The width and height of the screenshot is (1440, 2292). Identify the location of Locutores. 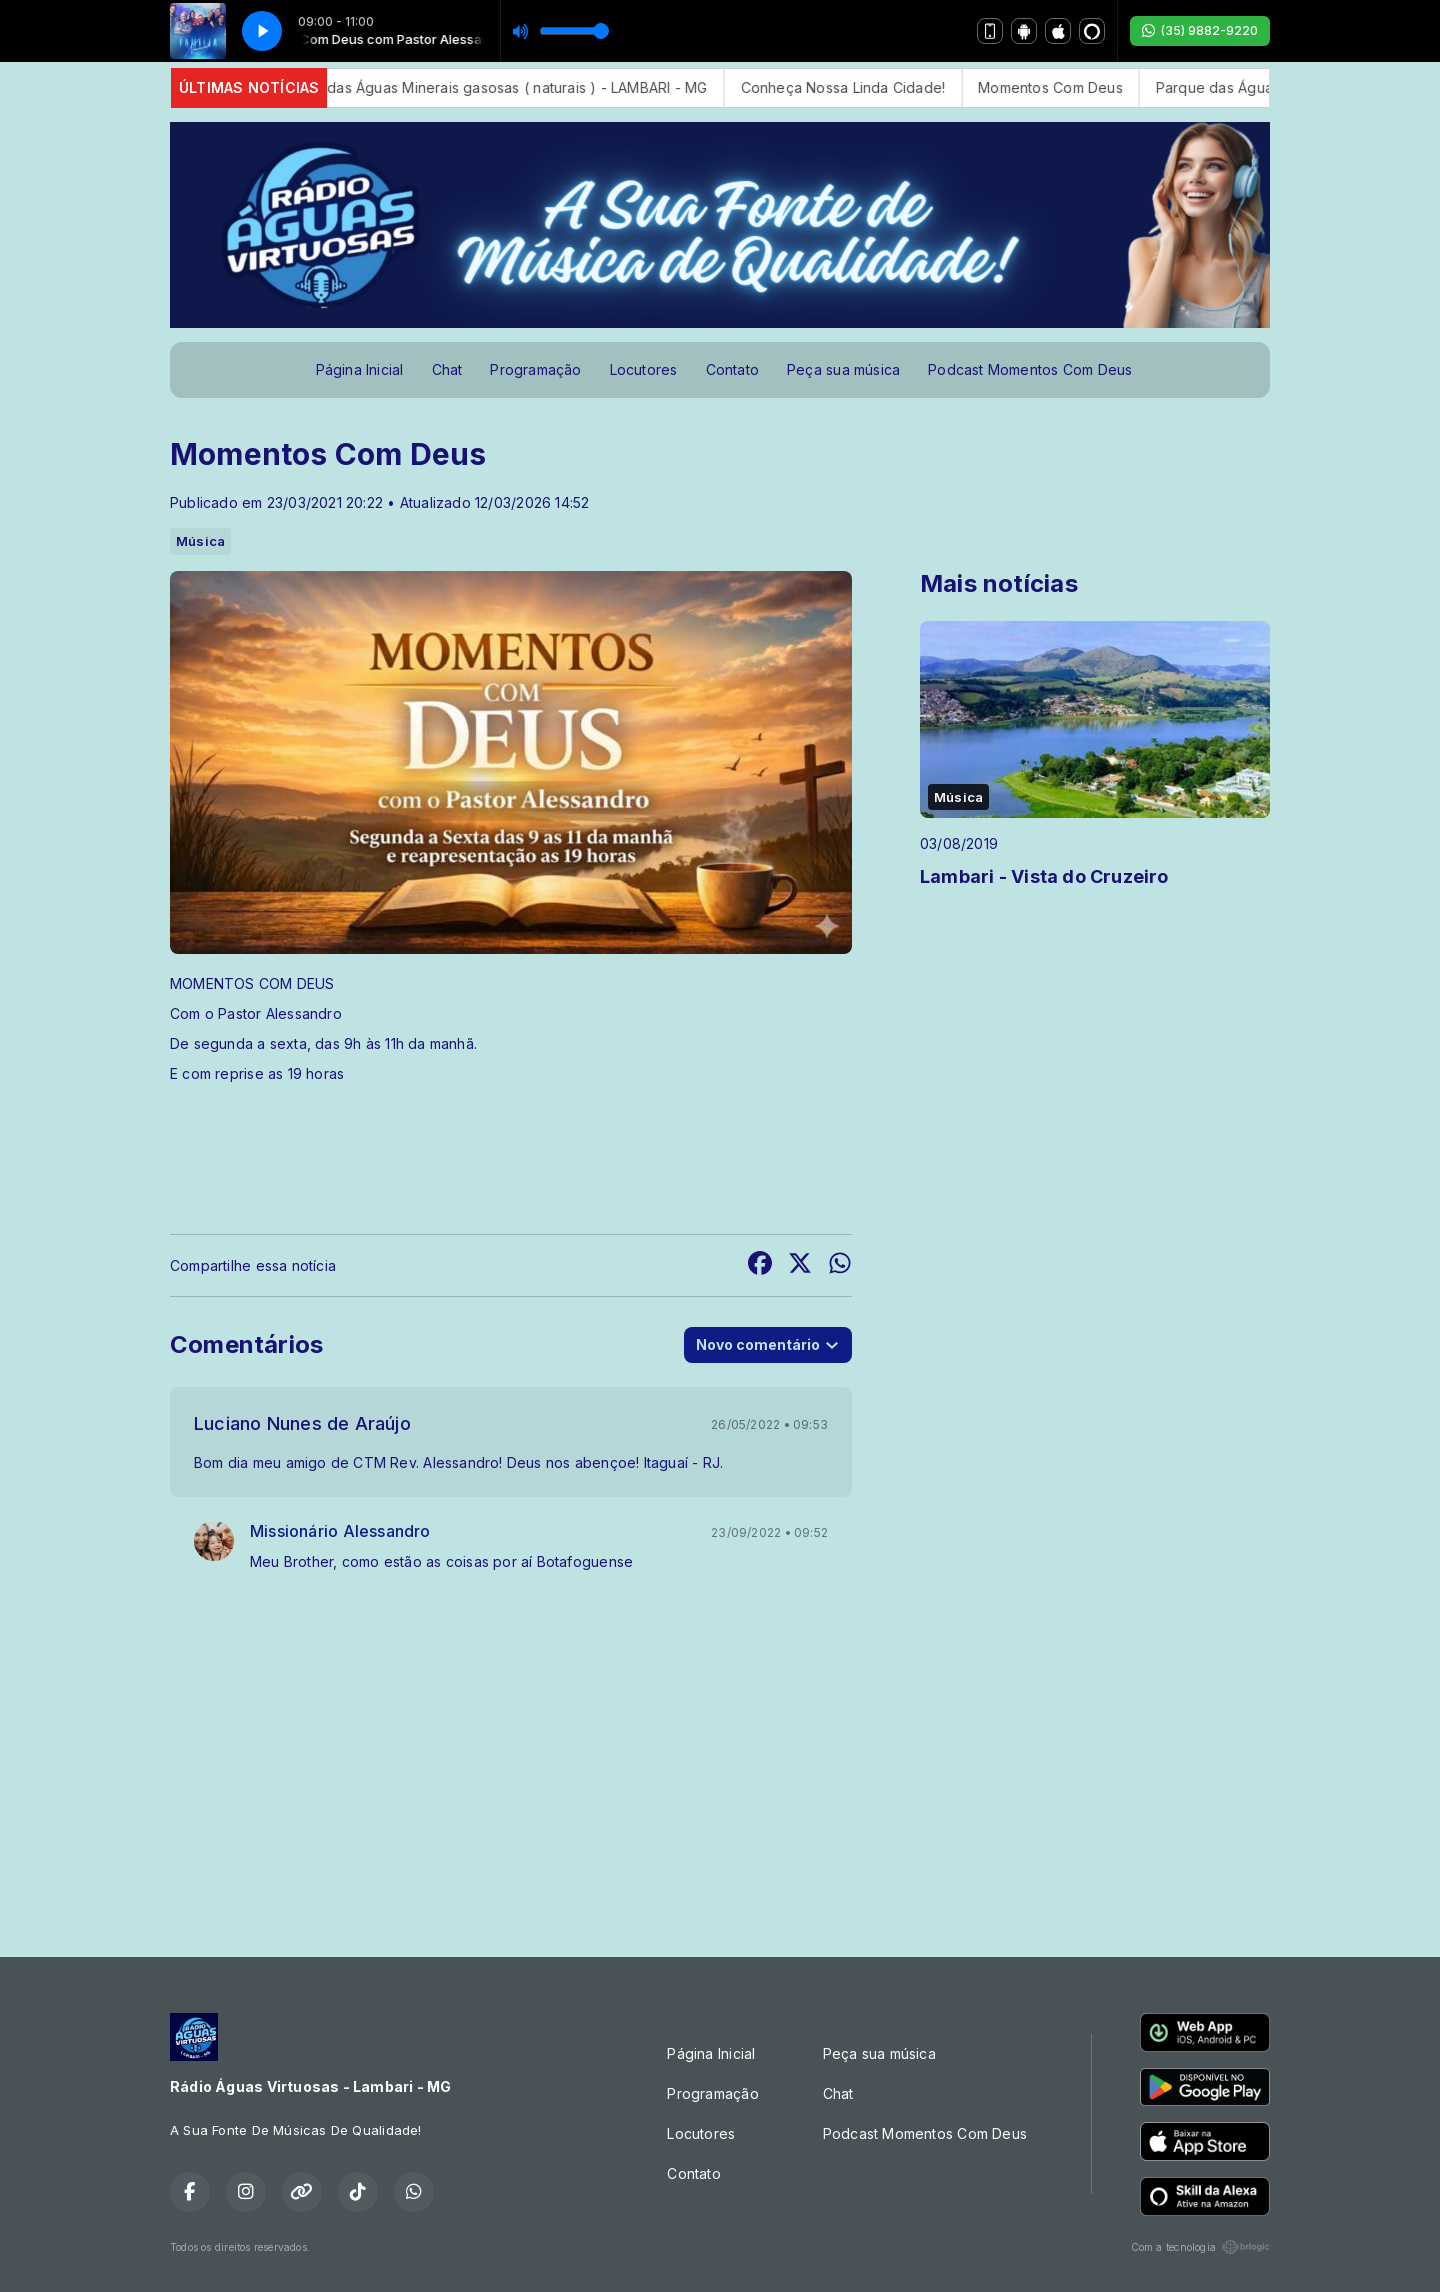
(644, 369).